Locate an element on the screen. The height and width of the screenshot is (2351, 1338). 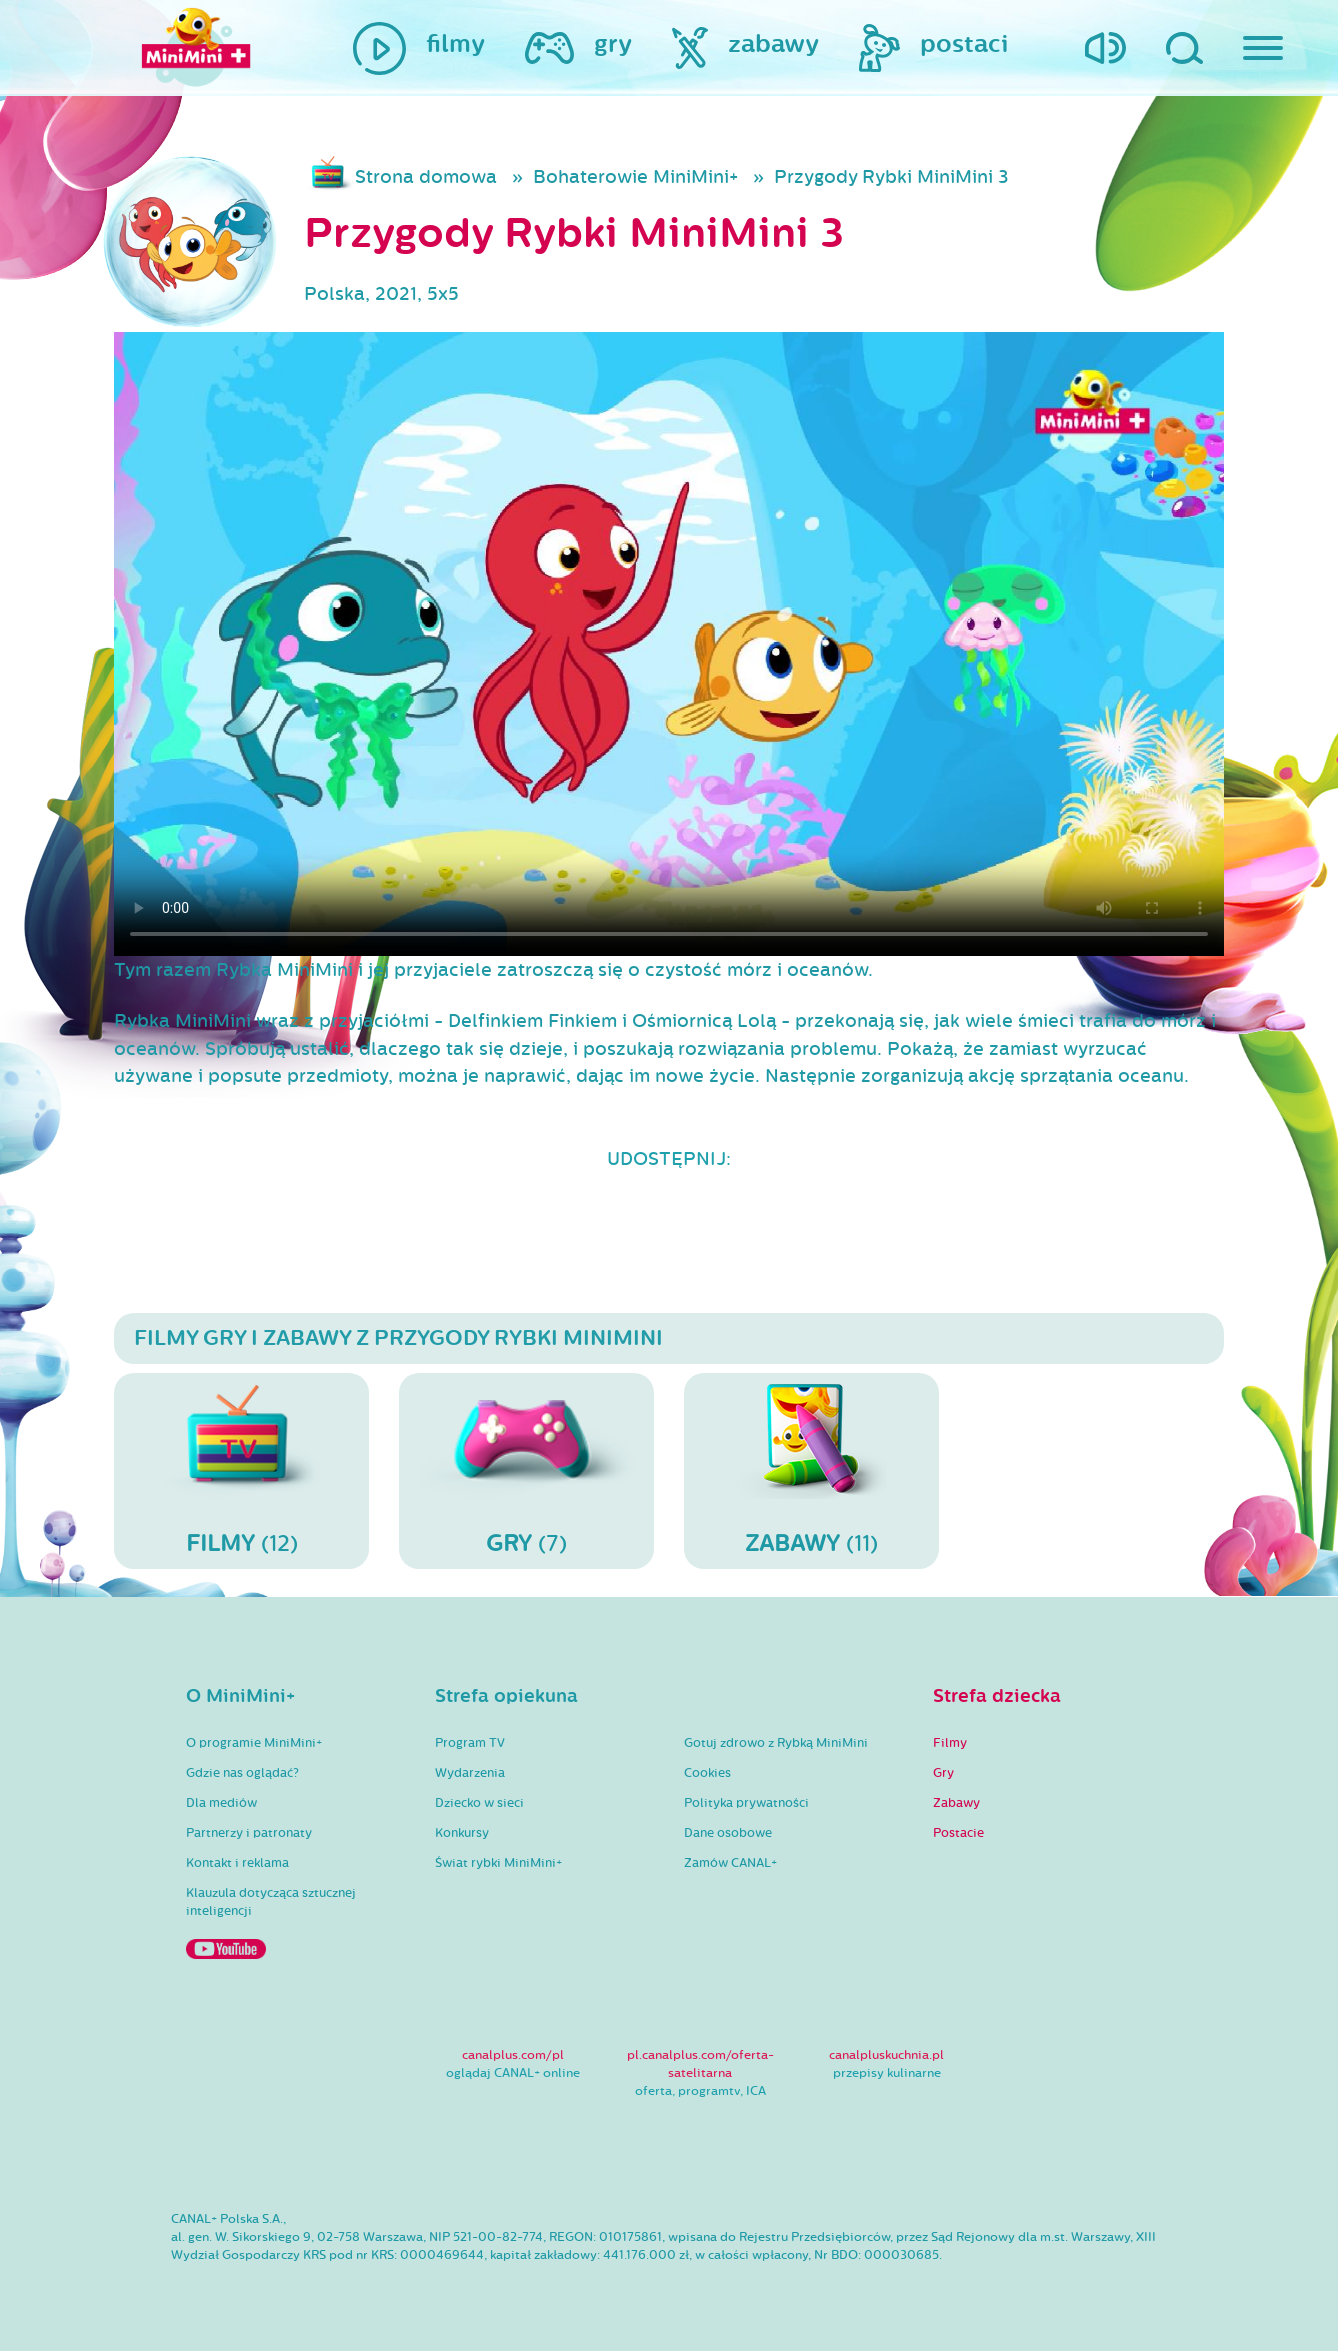
canalplus.com/pl is located at coordinates (513, 2055).